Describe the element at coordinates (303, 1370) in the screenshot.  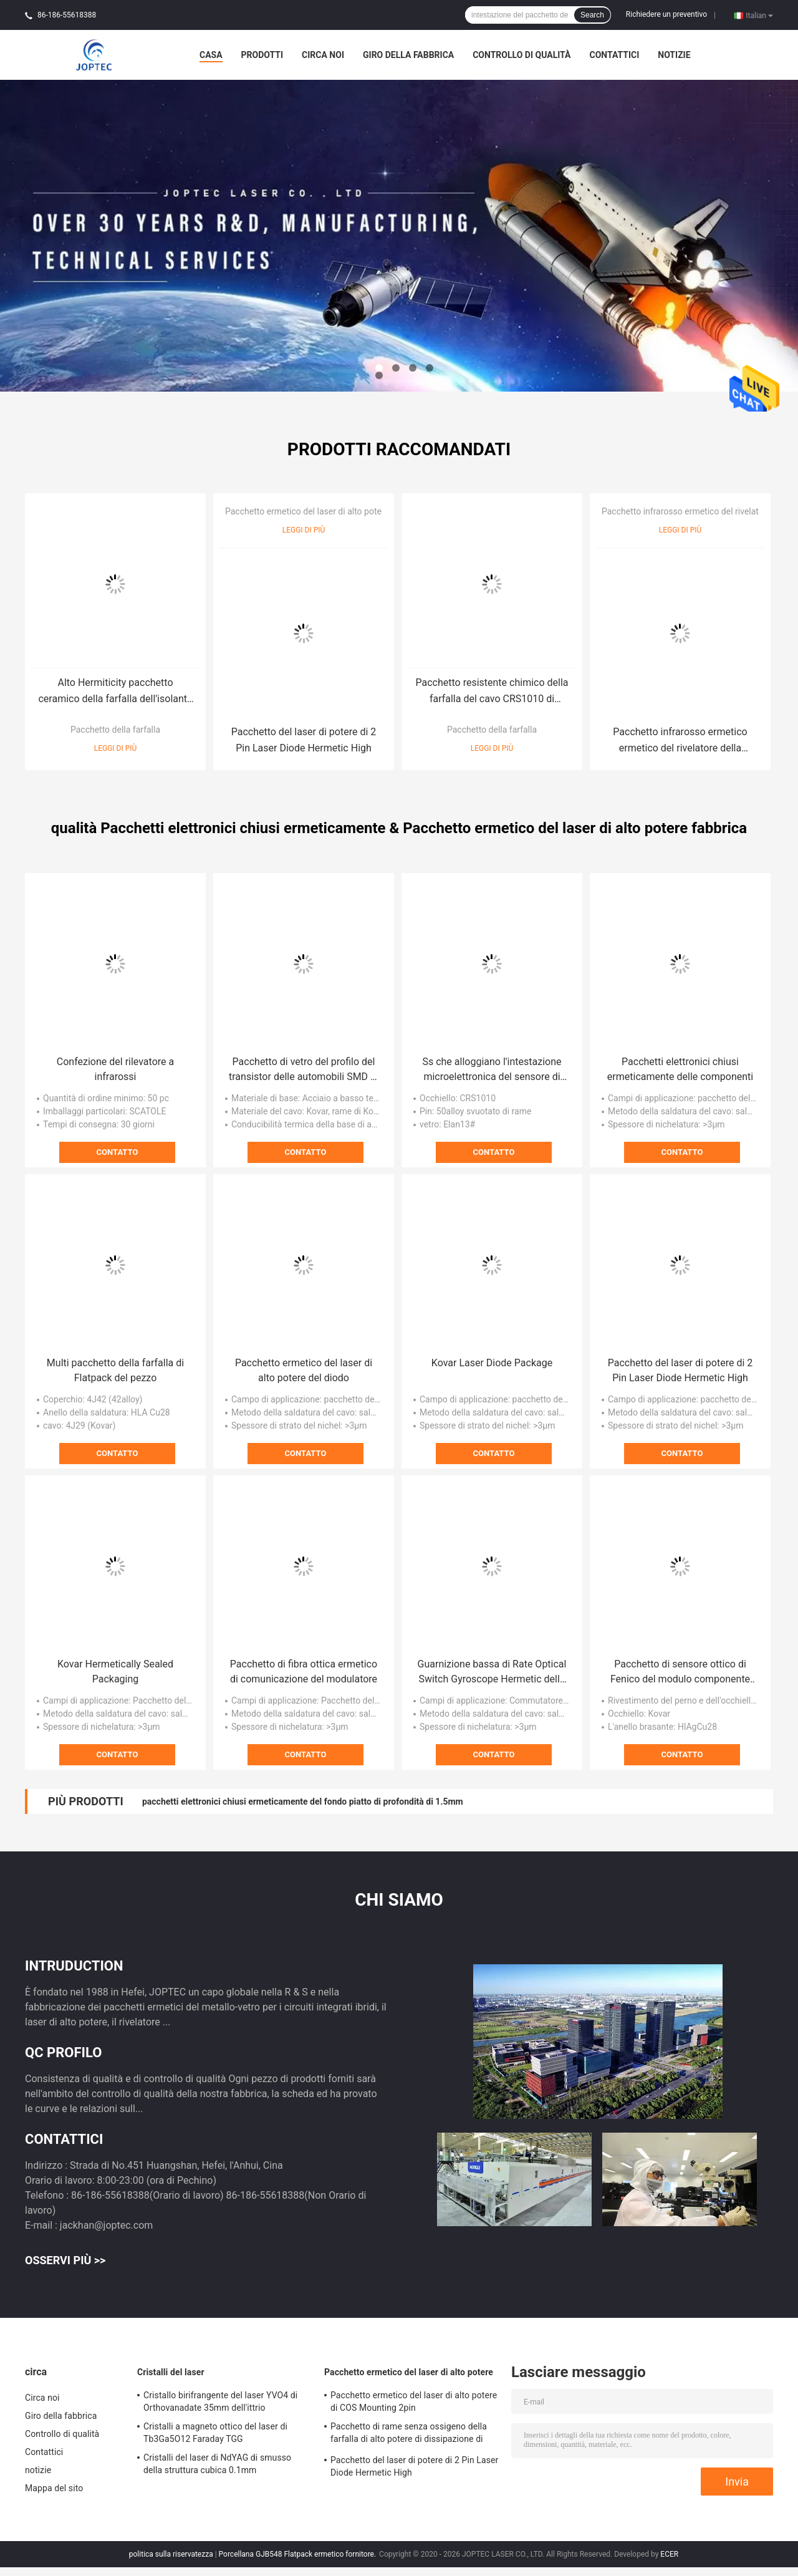
I see `Pacchetto ermetico del laser di alto potere del diodo` at that location.